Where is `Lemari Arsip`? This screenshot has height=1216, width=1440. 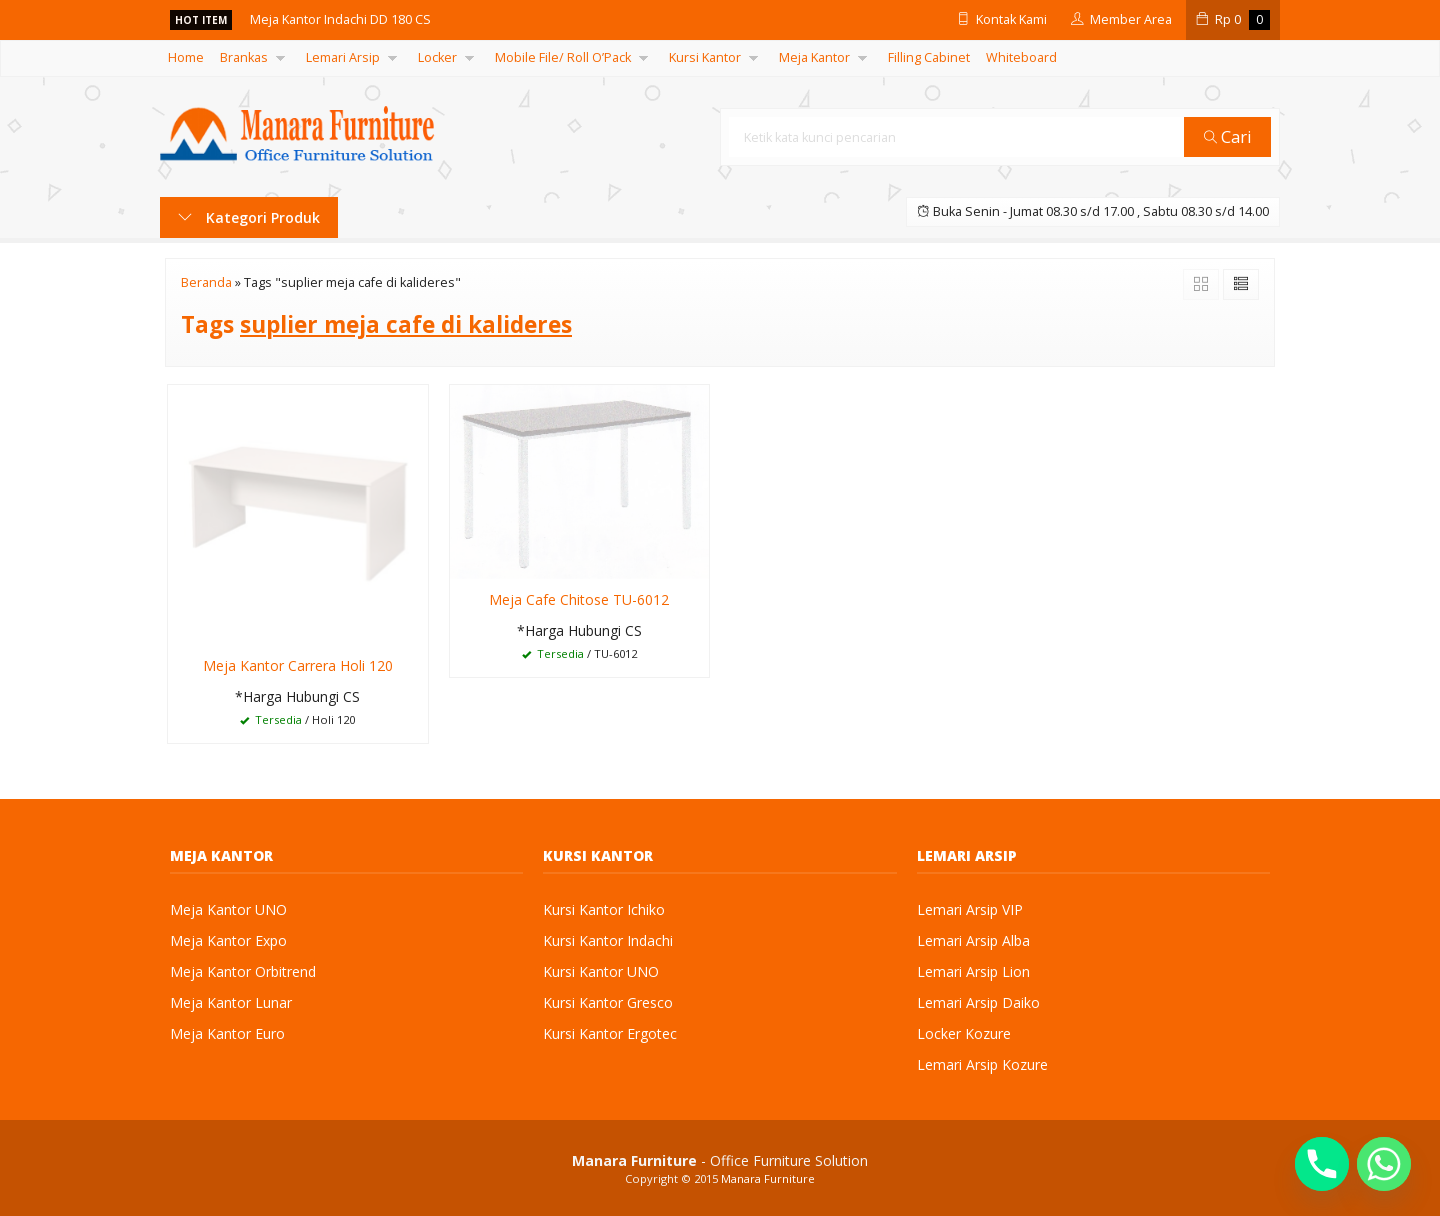
Lemari Arsip is located at coordinates (343, 57).